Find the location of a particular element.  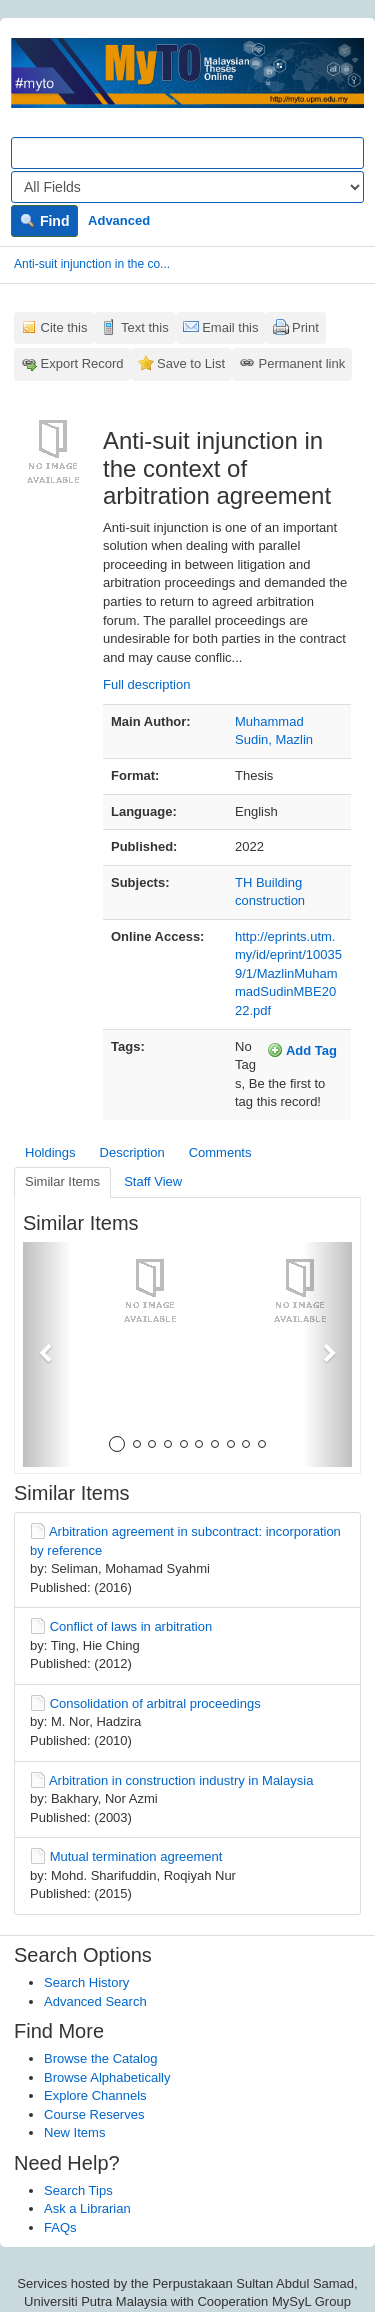

http://eprints.utm.my/id/eprint/100359/1/MazlinMuhammadSudinMBE2022.pdf is located at coordinates (288, 973).